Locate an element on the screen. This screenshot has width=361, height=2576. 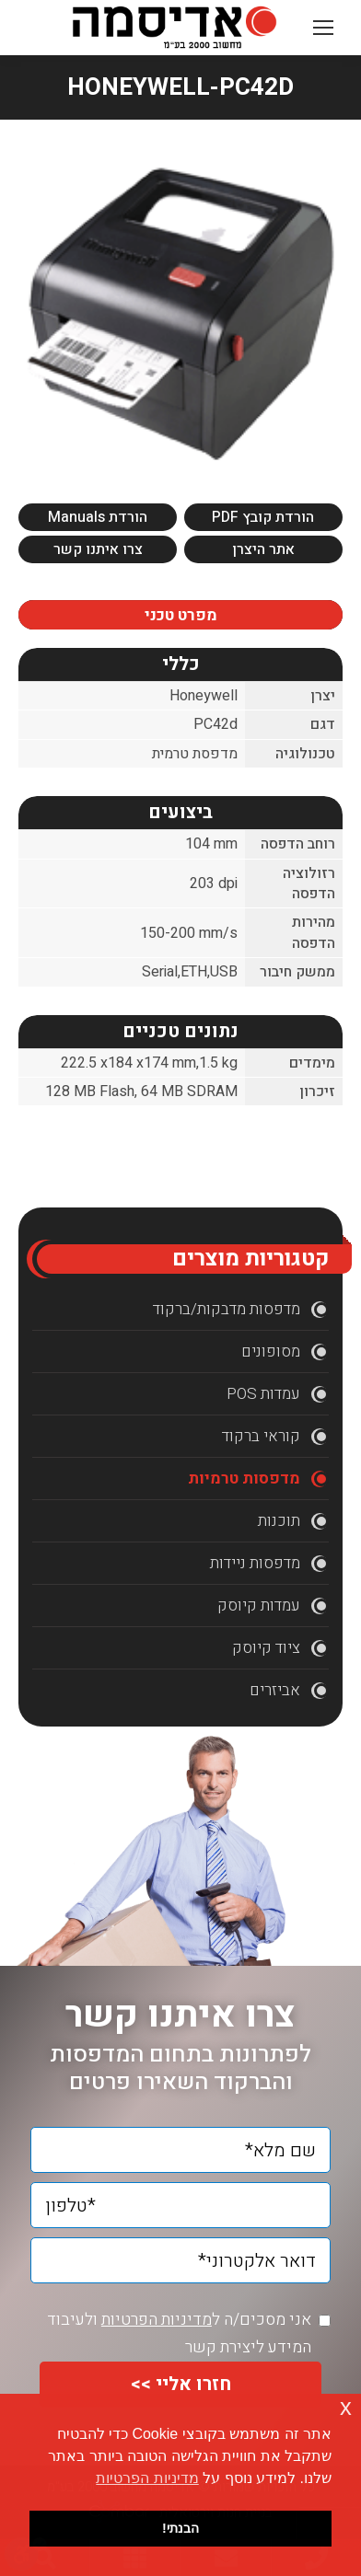
עמדות קיוסק is located at coordinates (258, 1605).